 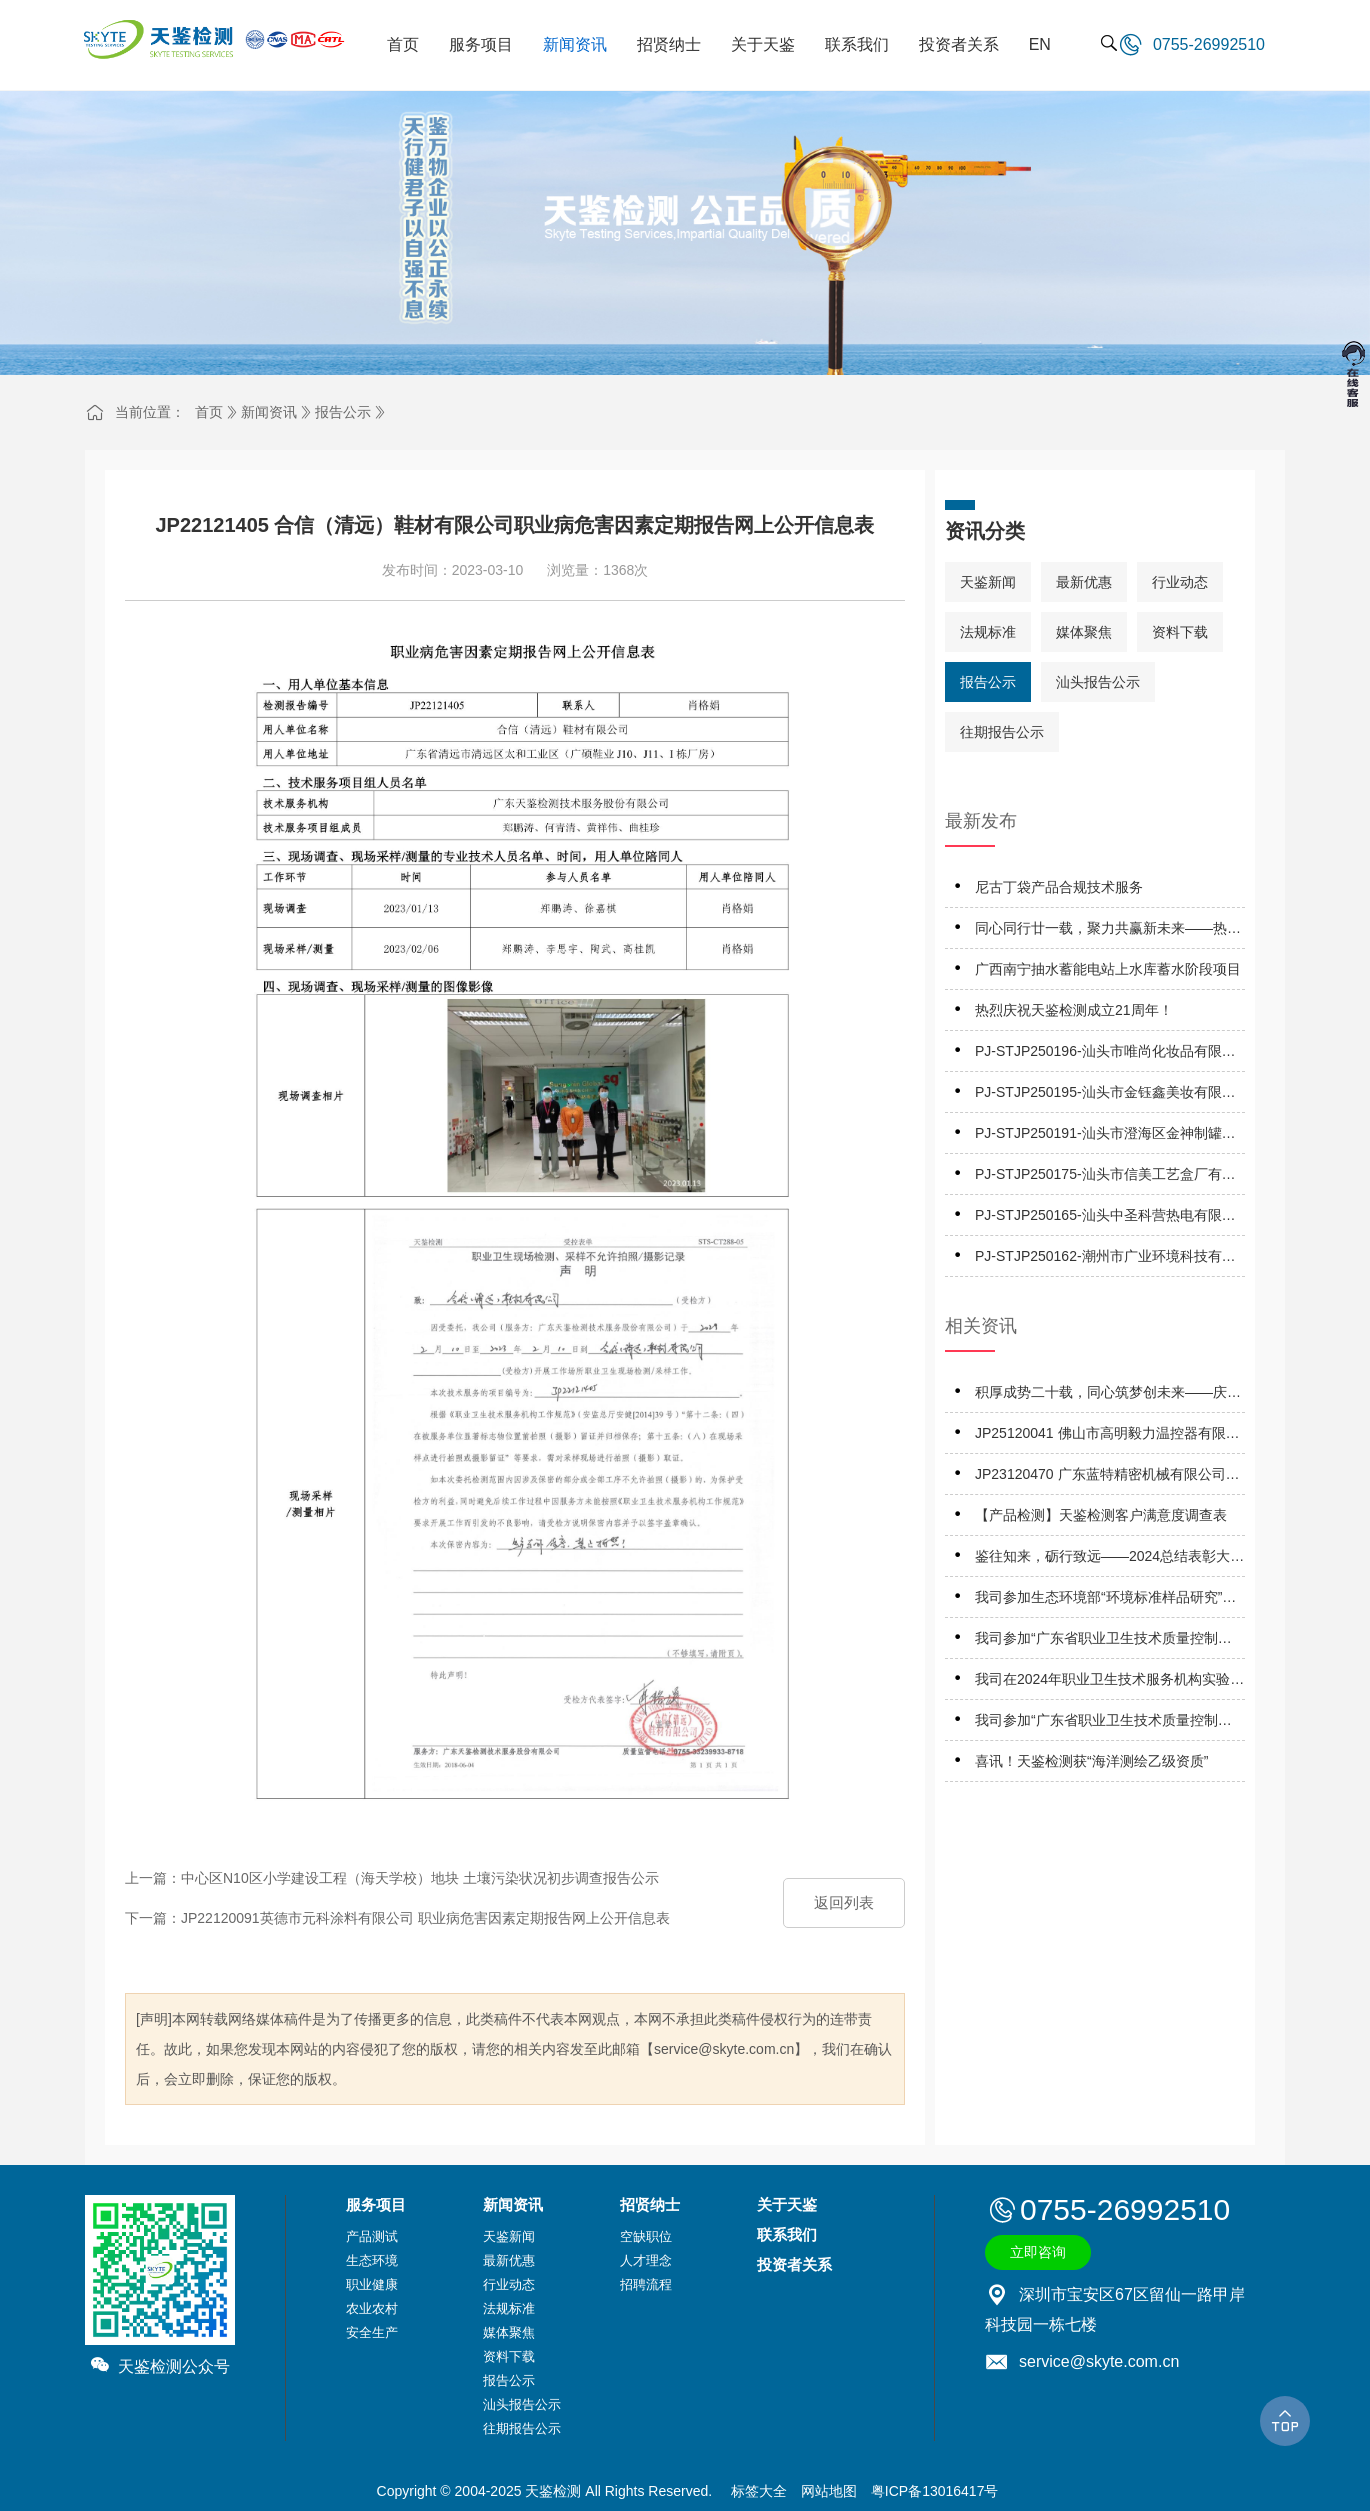 I want to click on 最新优惠, so click(x=1084, y=582).